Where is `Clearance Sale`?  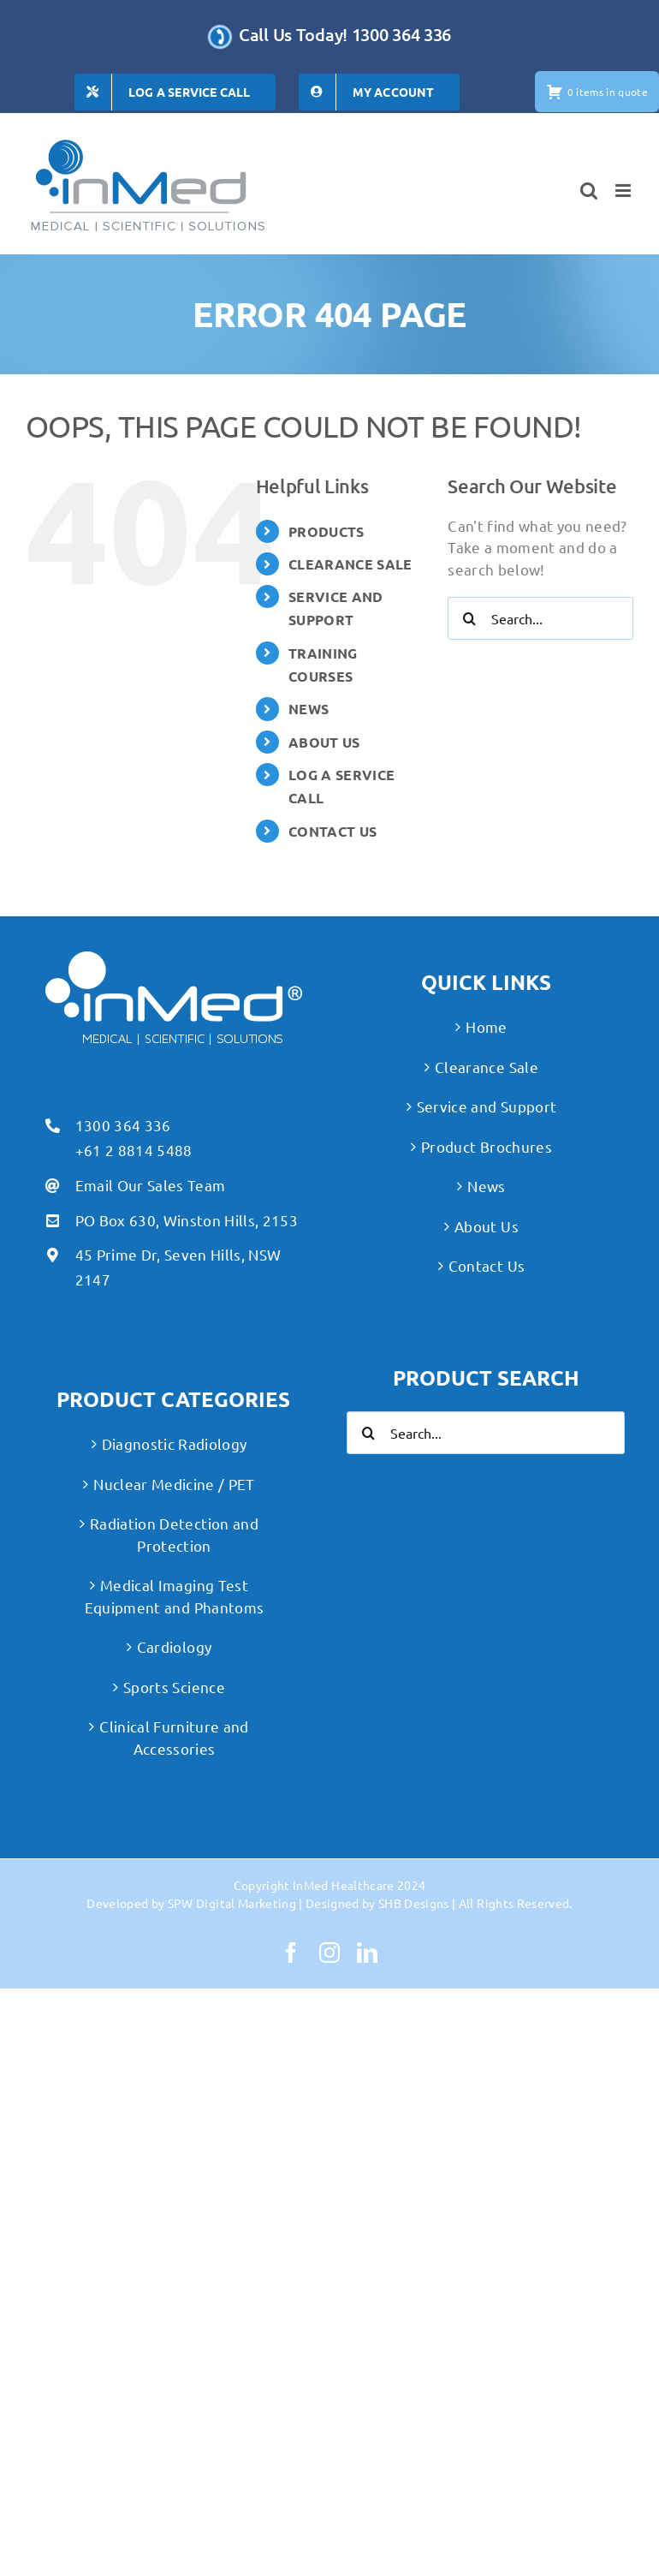
Clearance Sale is located at coordinates (486, 1067).